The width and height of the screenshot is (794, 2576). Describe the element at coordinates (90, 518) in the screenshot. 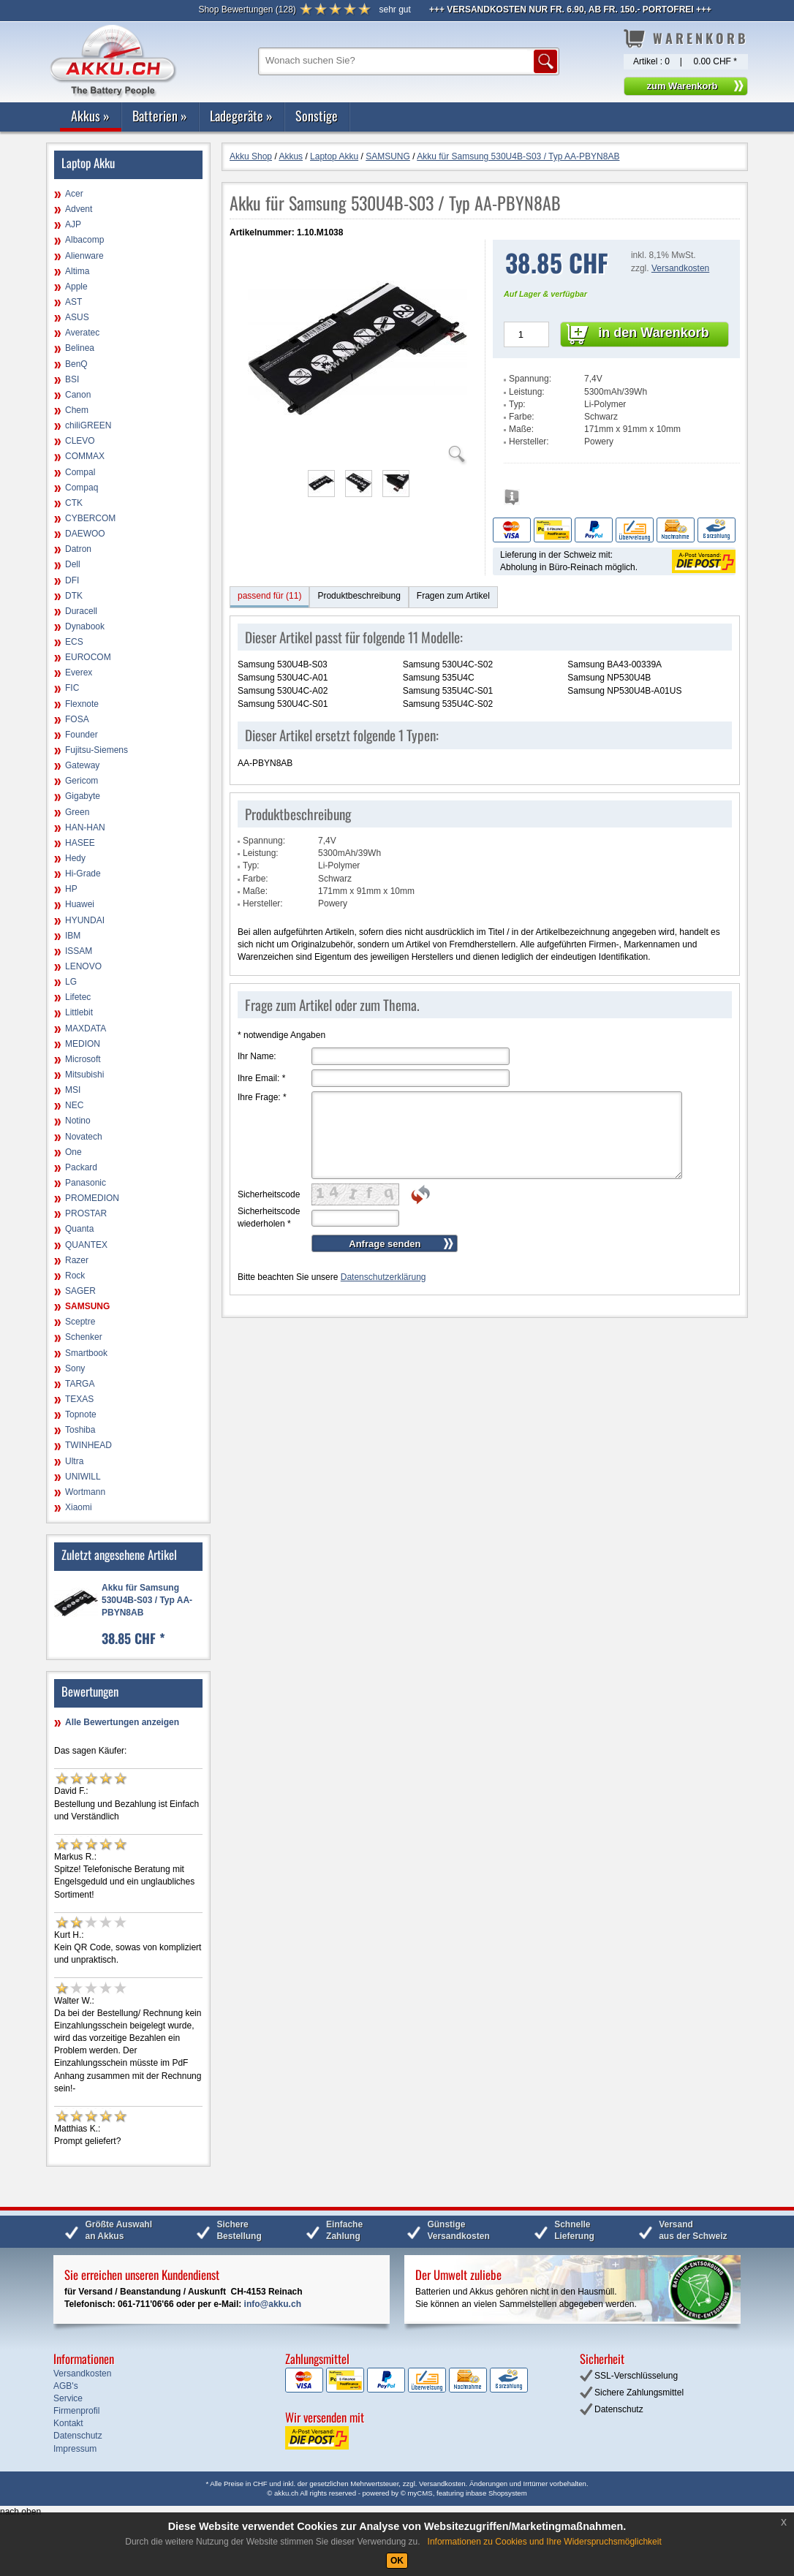

I see `CYBERCOM` at that location.